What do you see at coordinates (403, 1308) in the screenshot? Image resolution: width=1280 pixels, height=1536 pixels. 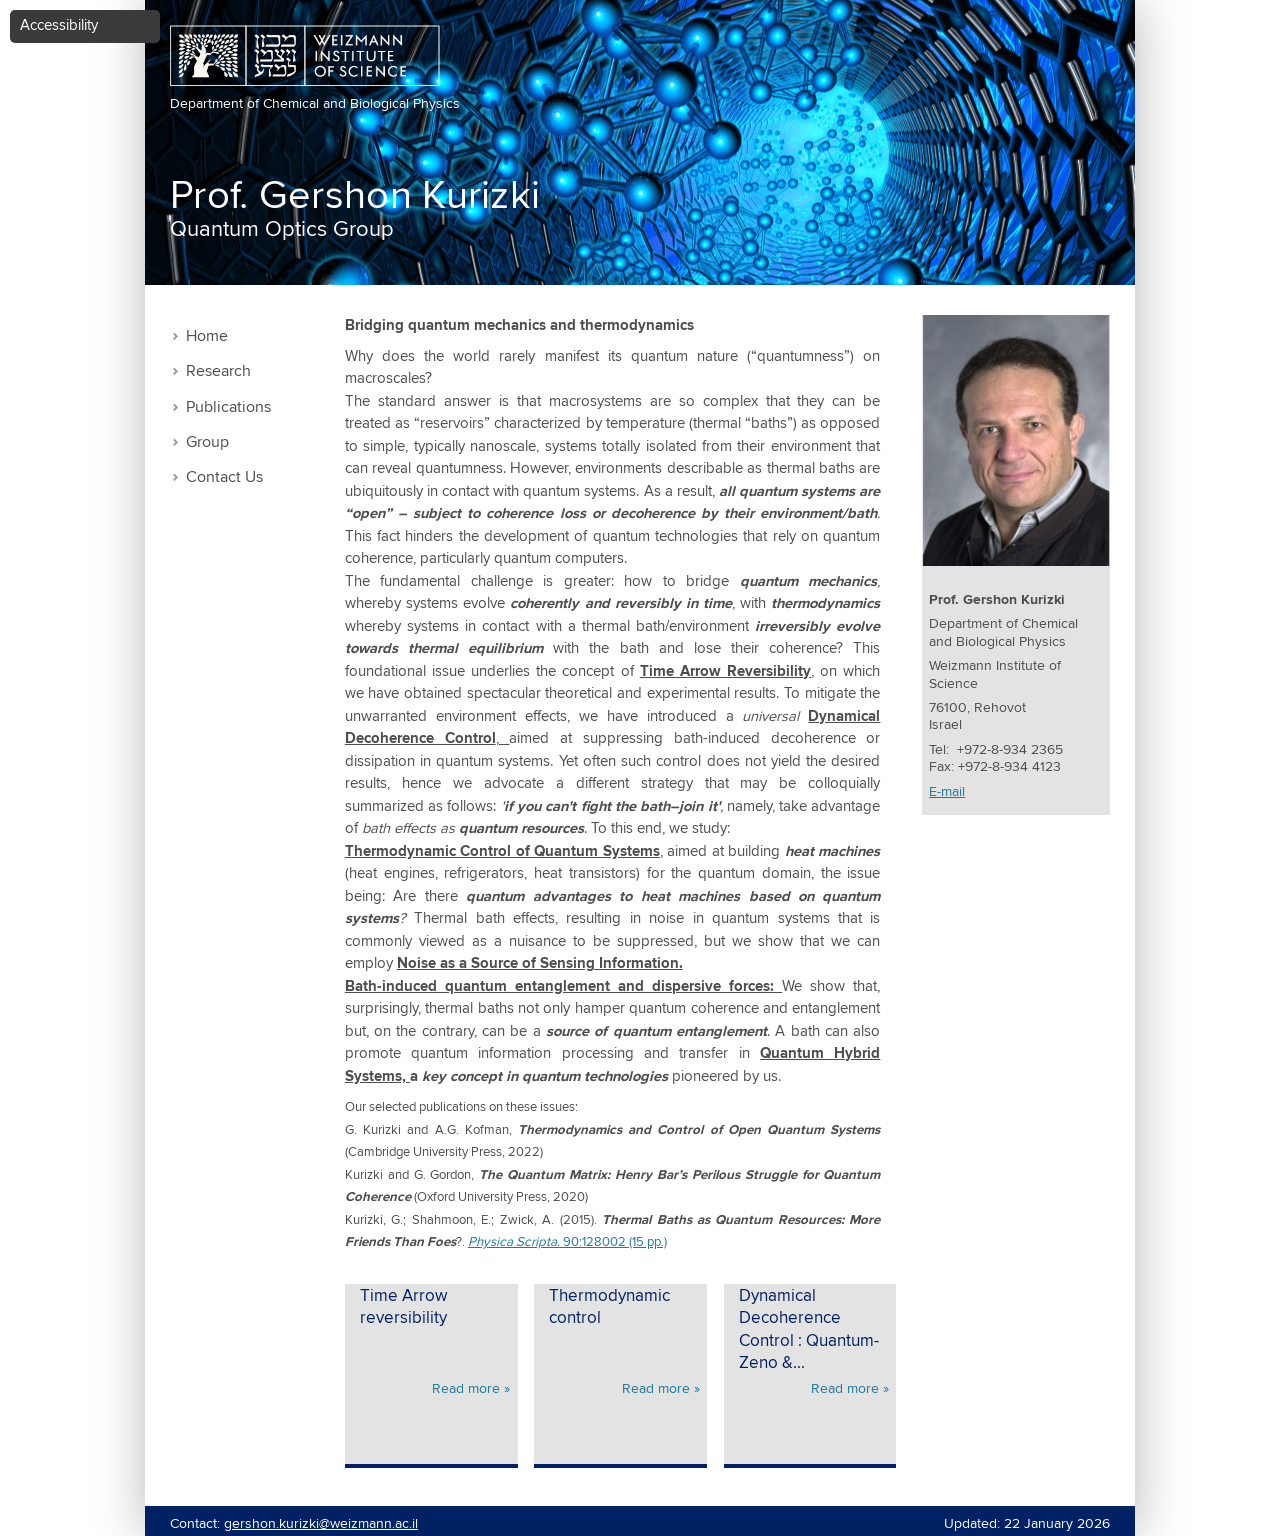 I see `Time Arrow reversibility` at bounding box center [403, 1308].